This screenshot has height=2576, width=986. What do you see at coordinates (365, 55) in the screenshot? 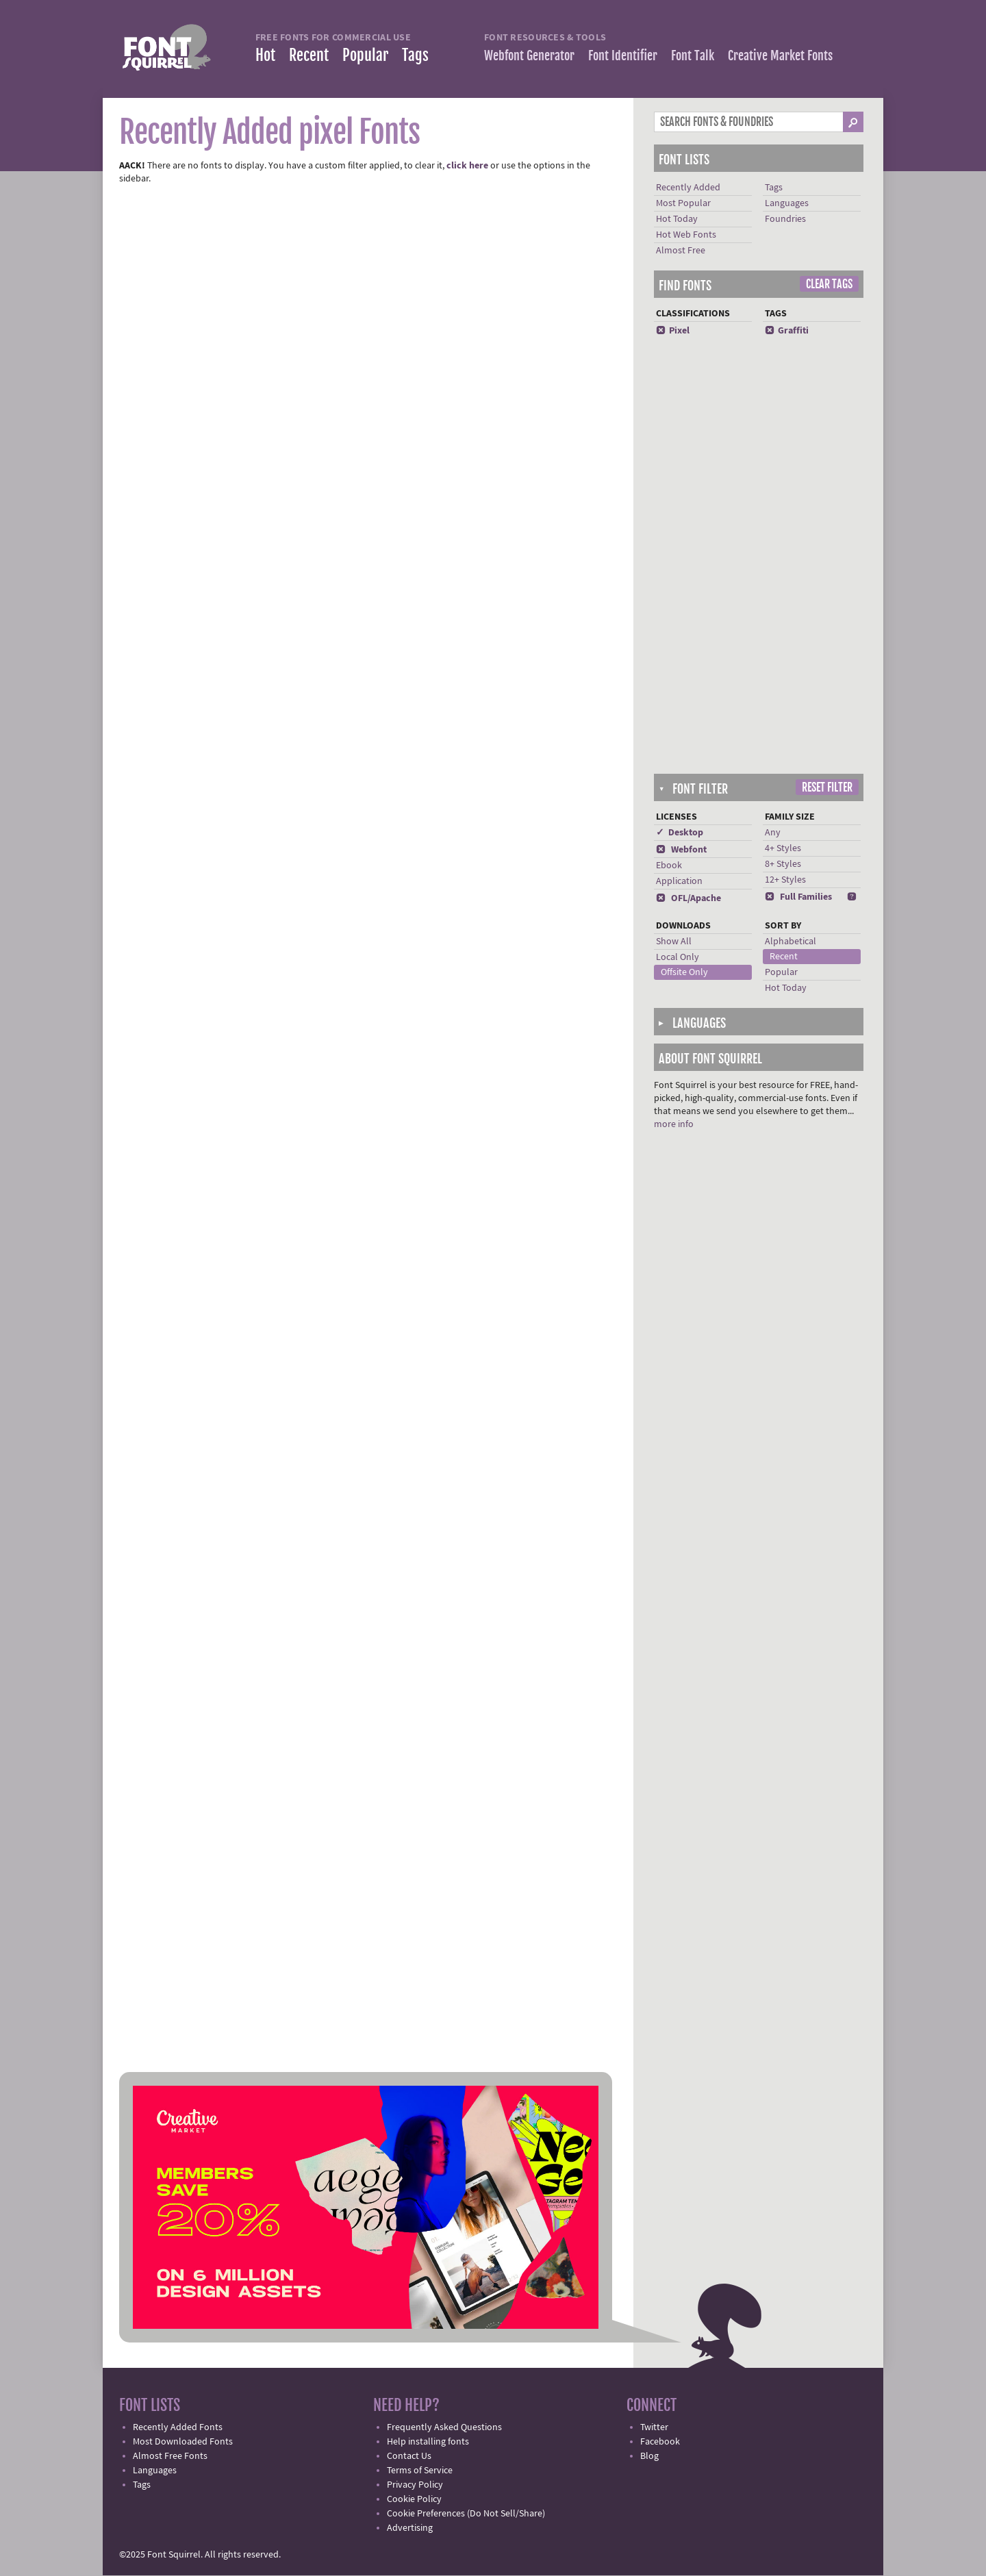
I see `Popular` at bounding box center [365, 55].